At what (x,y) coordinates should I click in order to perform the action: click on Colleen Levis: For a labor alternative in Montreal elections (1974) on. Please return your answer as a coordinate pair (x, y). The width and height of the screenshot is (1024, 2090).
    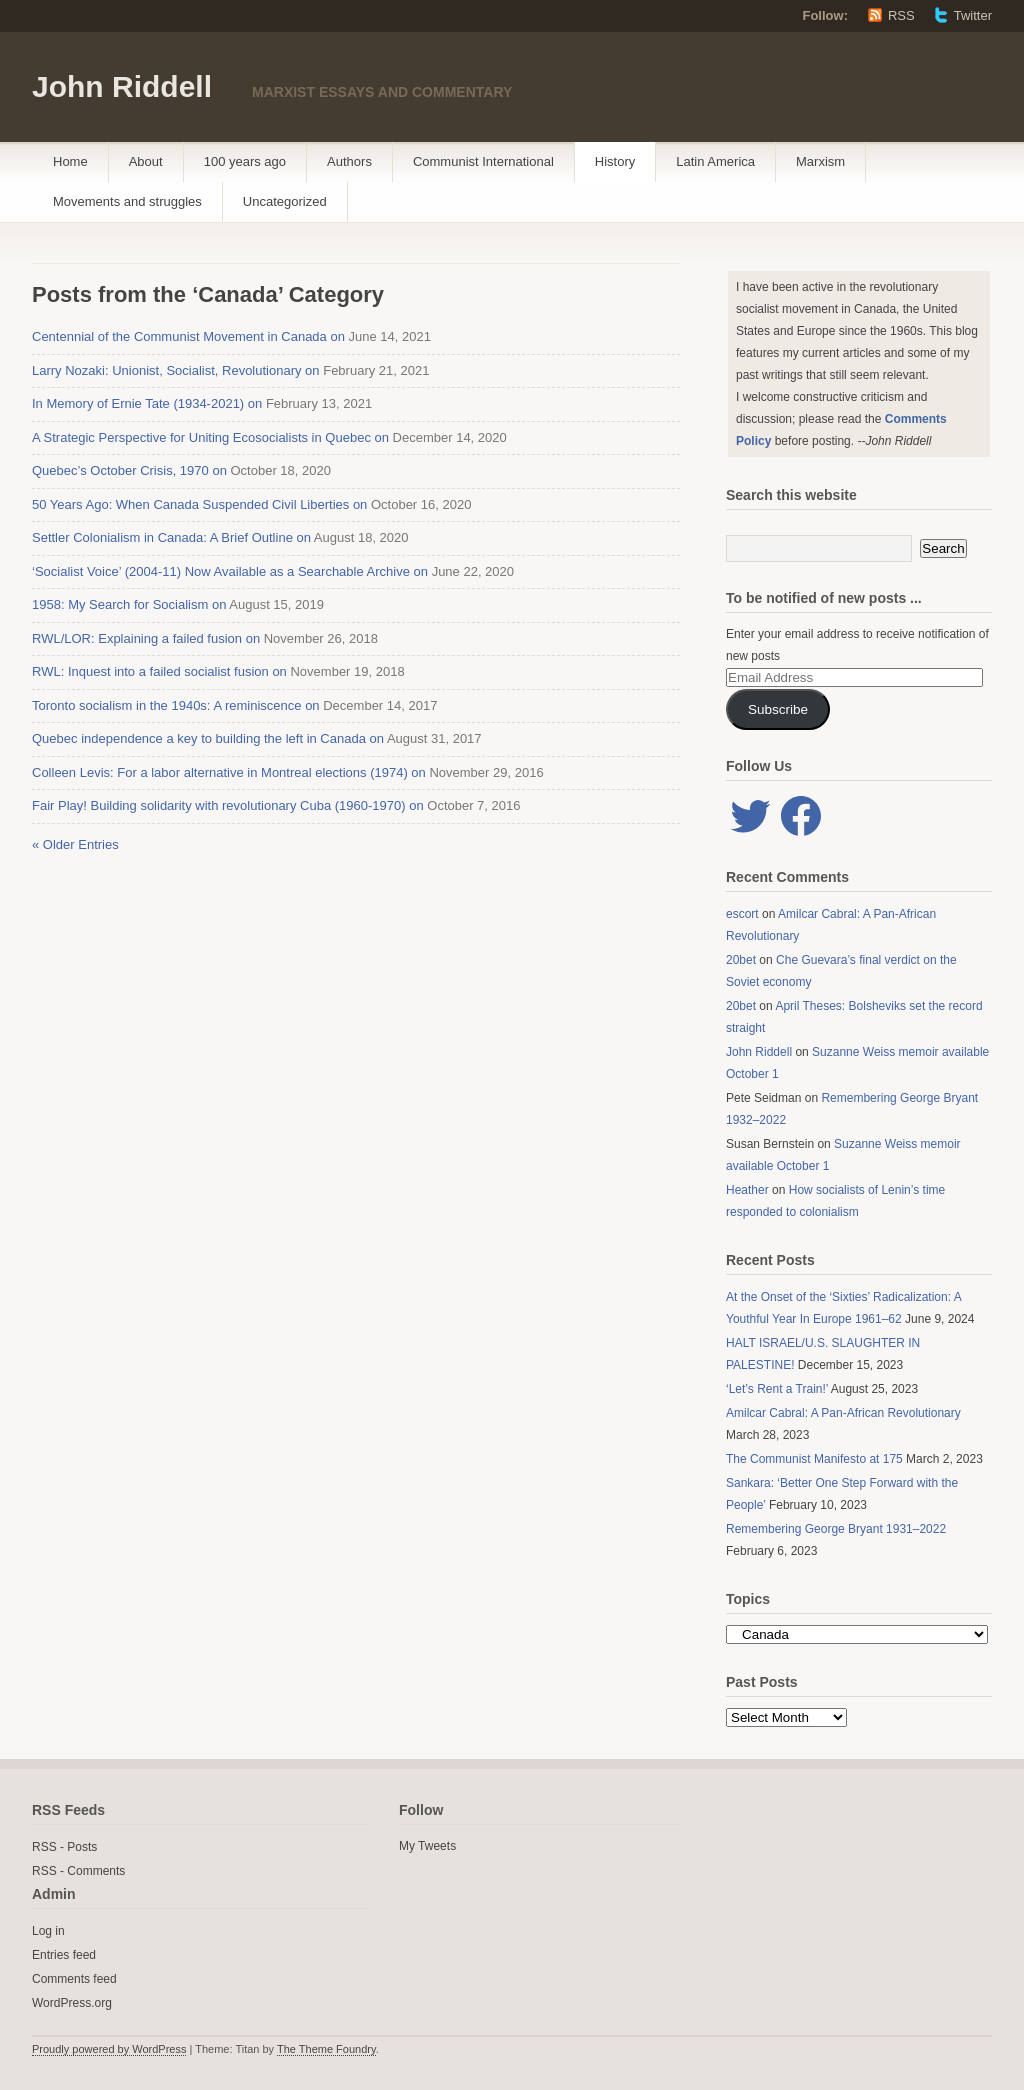
    Looking at the image, I should click on (229, 772).